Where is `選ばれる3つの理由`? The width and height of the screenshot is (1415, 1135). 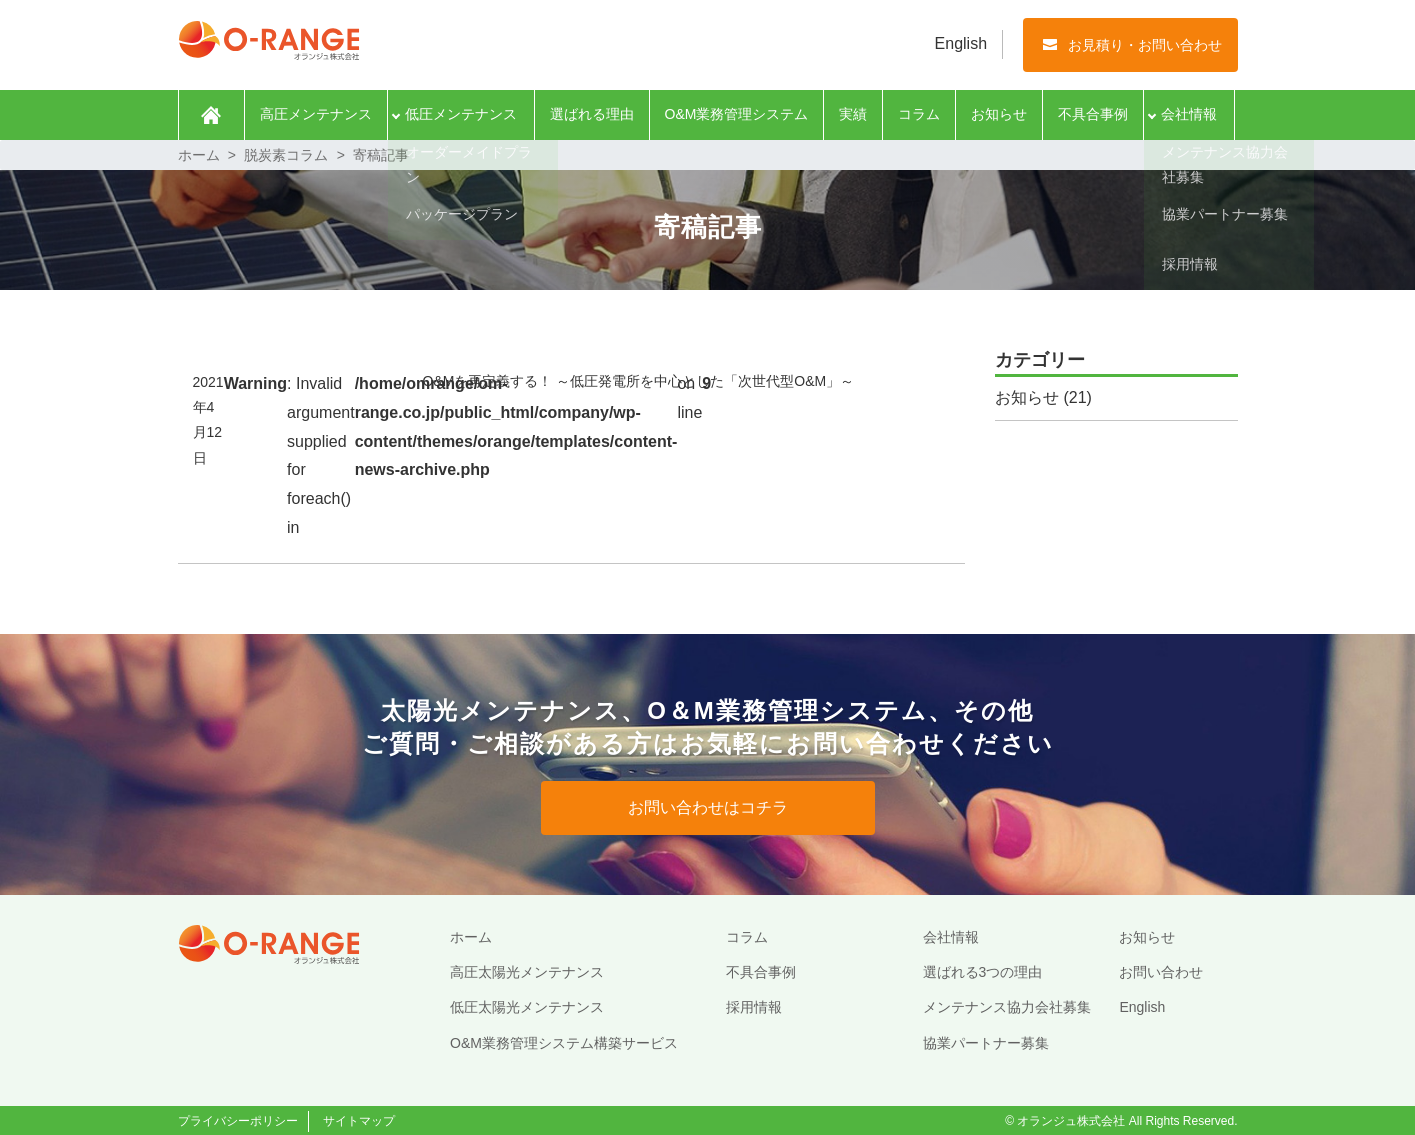
選ばれる3つの理由 is located at coordinates (983, 972).